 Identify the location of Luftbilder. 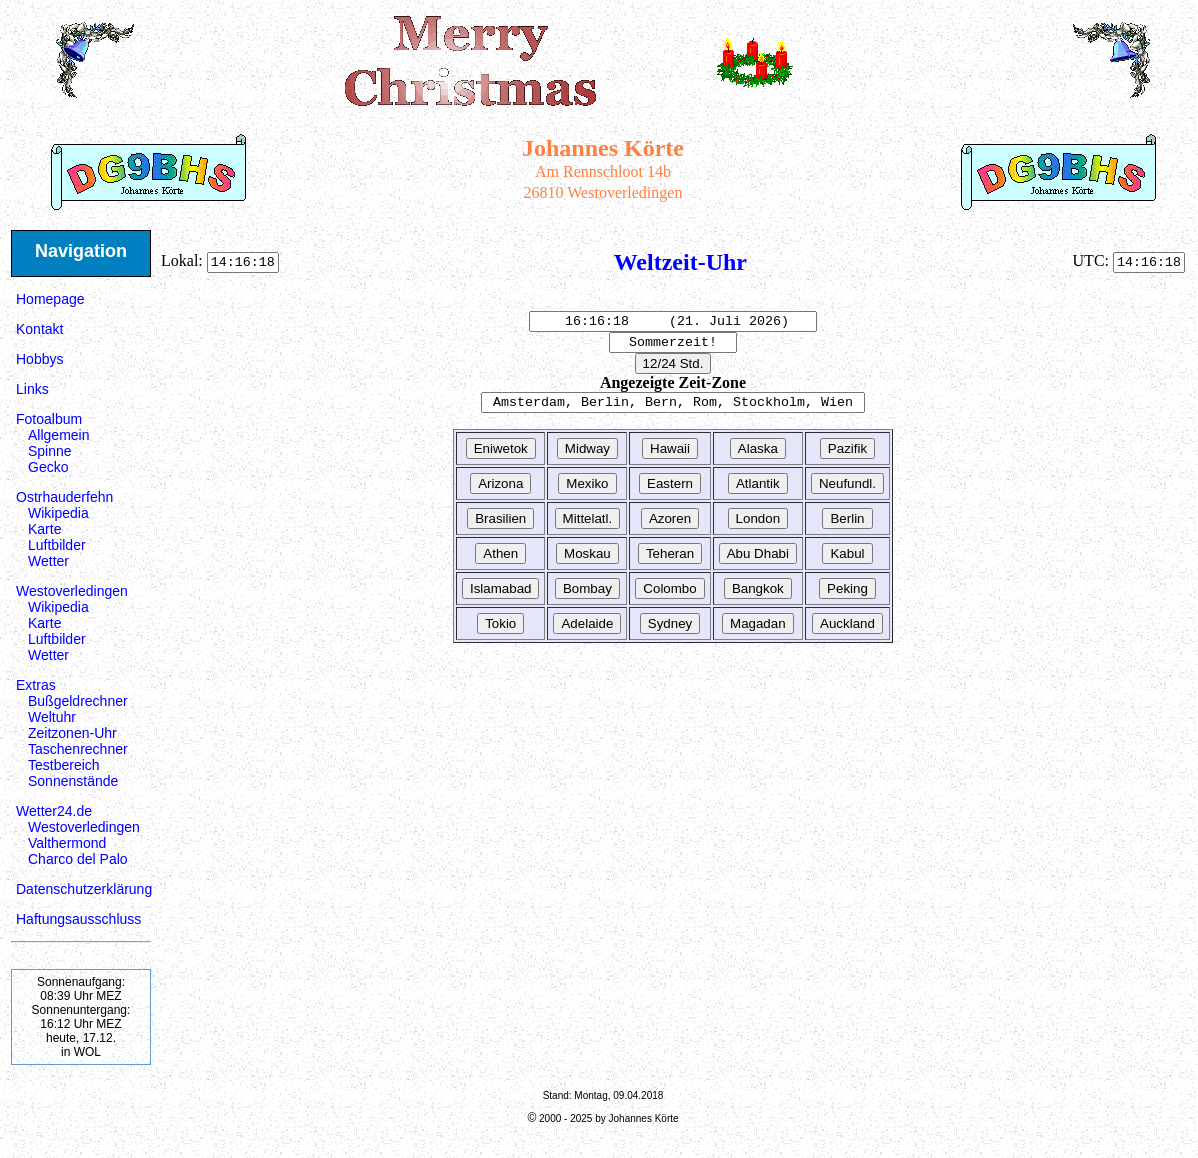
(57, 545).